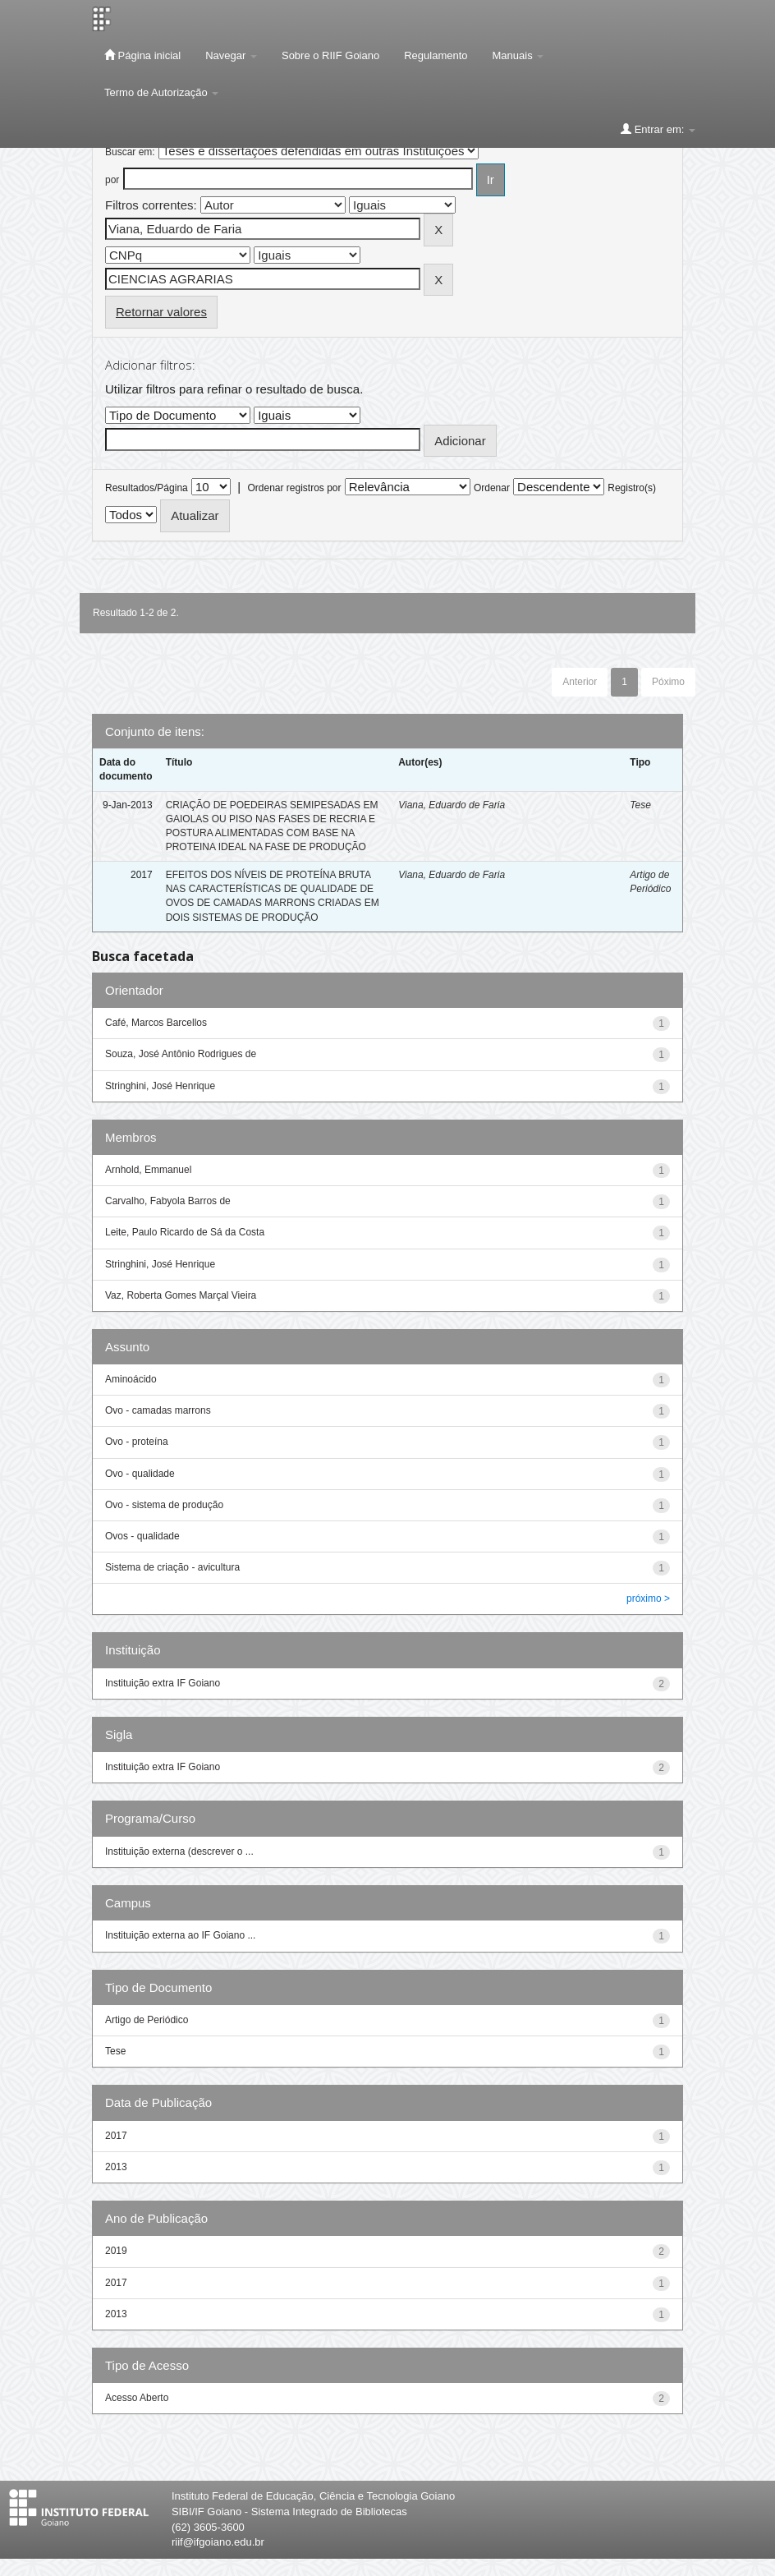 The width and height of the screenshot is (775, 2576). What do you see at coordinates (148, 1169) in the screenshot?
I see `Arnhold, Emmanuel` at bounding box center [148, 1169].